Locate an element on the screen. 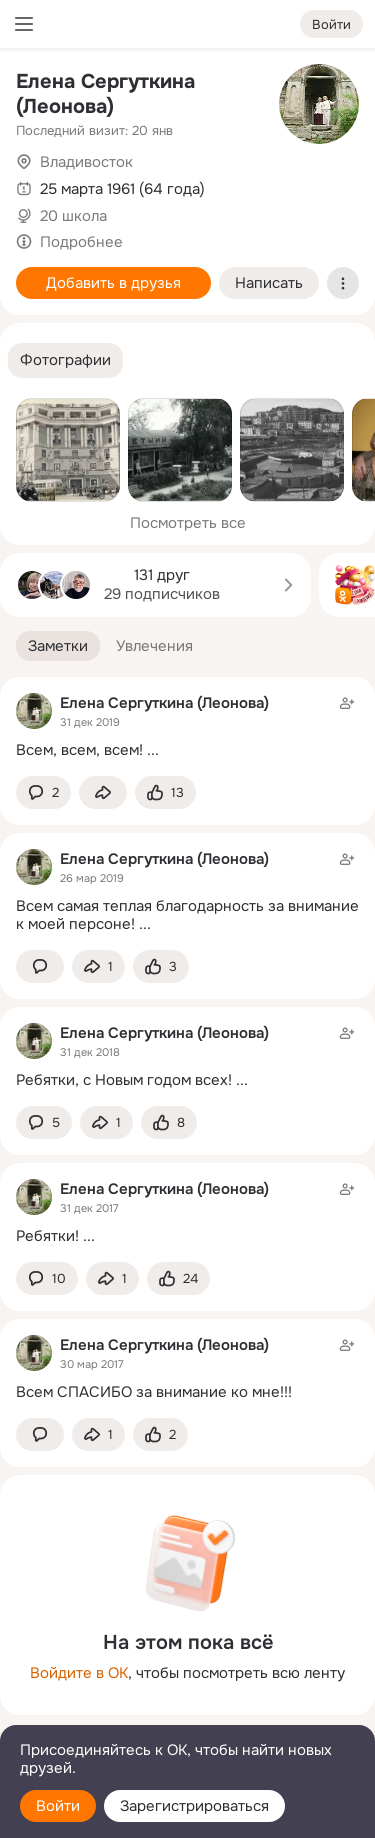 The height and width of the screenshot is (1838, 375). Елена Сергуткина (Леонова) is located at coordinates (105, 94).